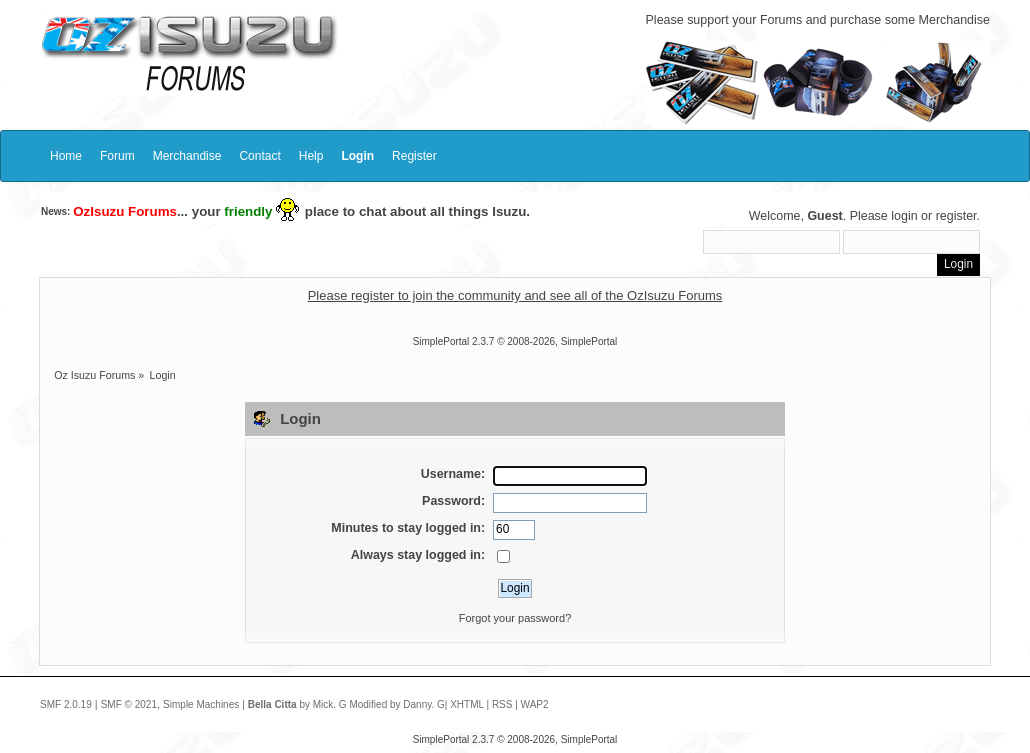  What do you see at coordinates (129, 704) in the screenshot?
I see `SMF © 2021` at bounding box center [129, 704].